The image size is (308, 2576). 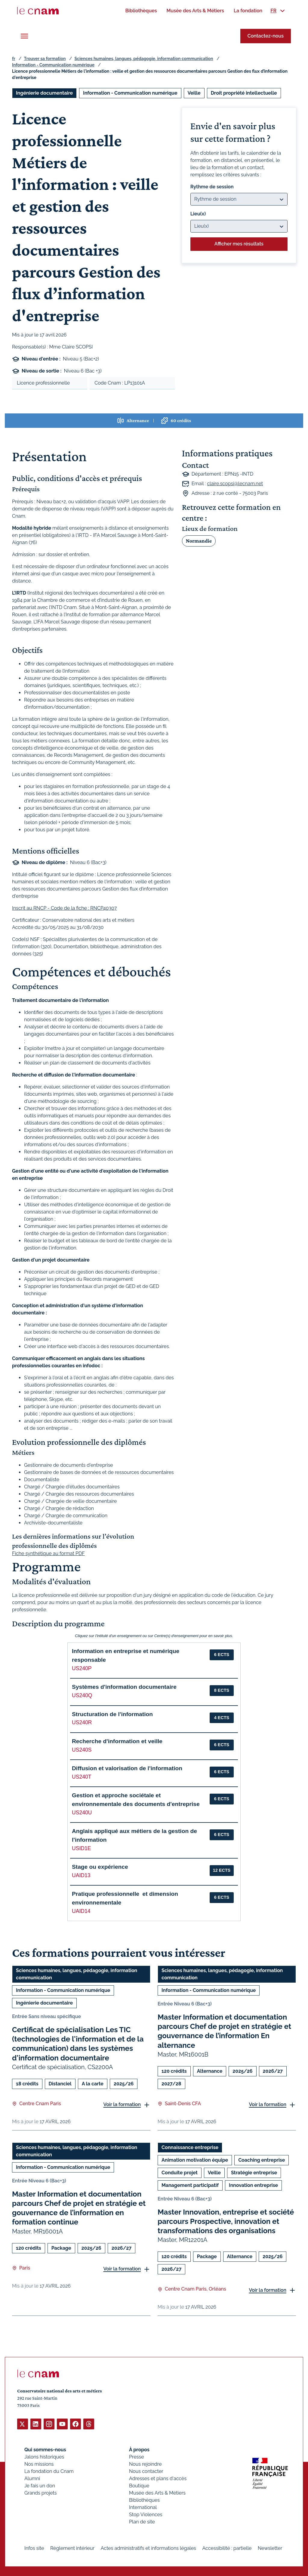 I want to click on Lieu(x), so click(x=198, y=214).